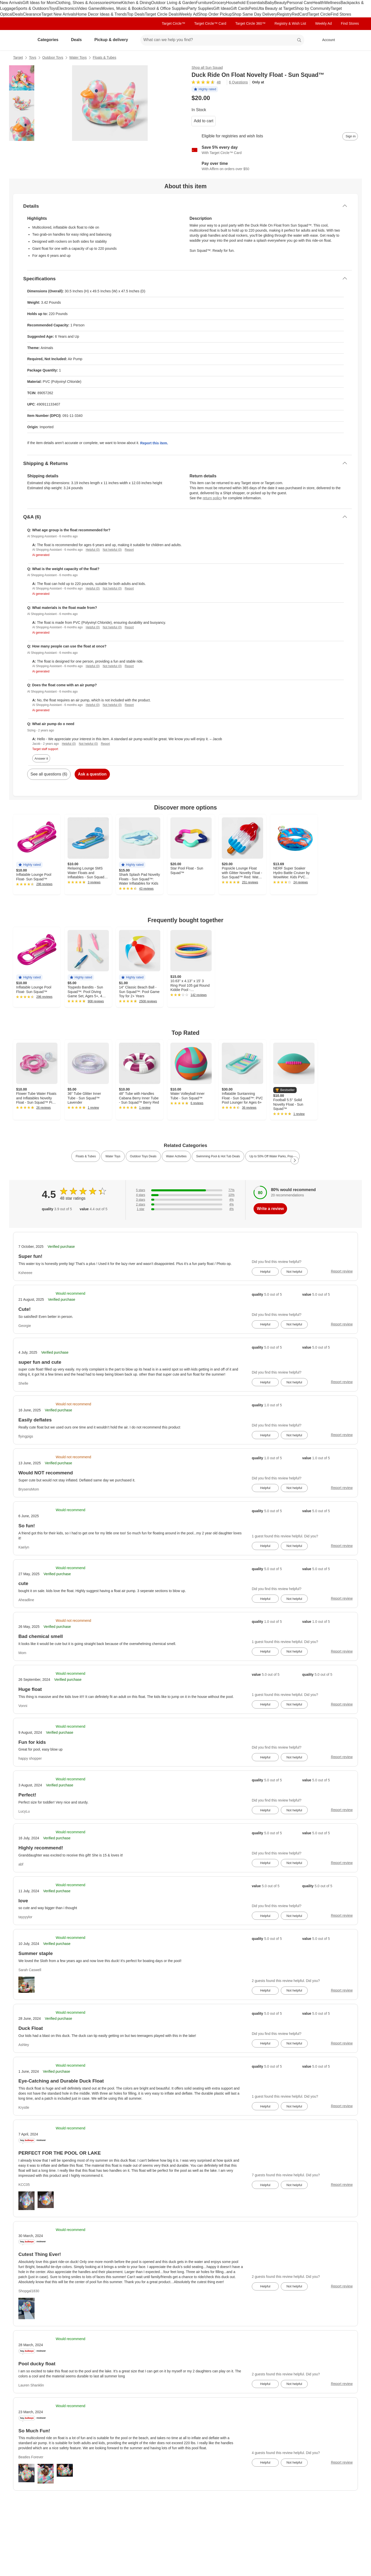 This screenshot has height=2576, width=371. Describe the element at coordinates (272, 1156) in the screenshot. I see `Up to 50% Off Water Parks, Poo... [link]` at that location.